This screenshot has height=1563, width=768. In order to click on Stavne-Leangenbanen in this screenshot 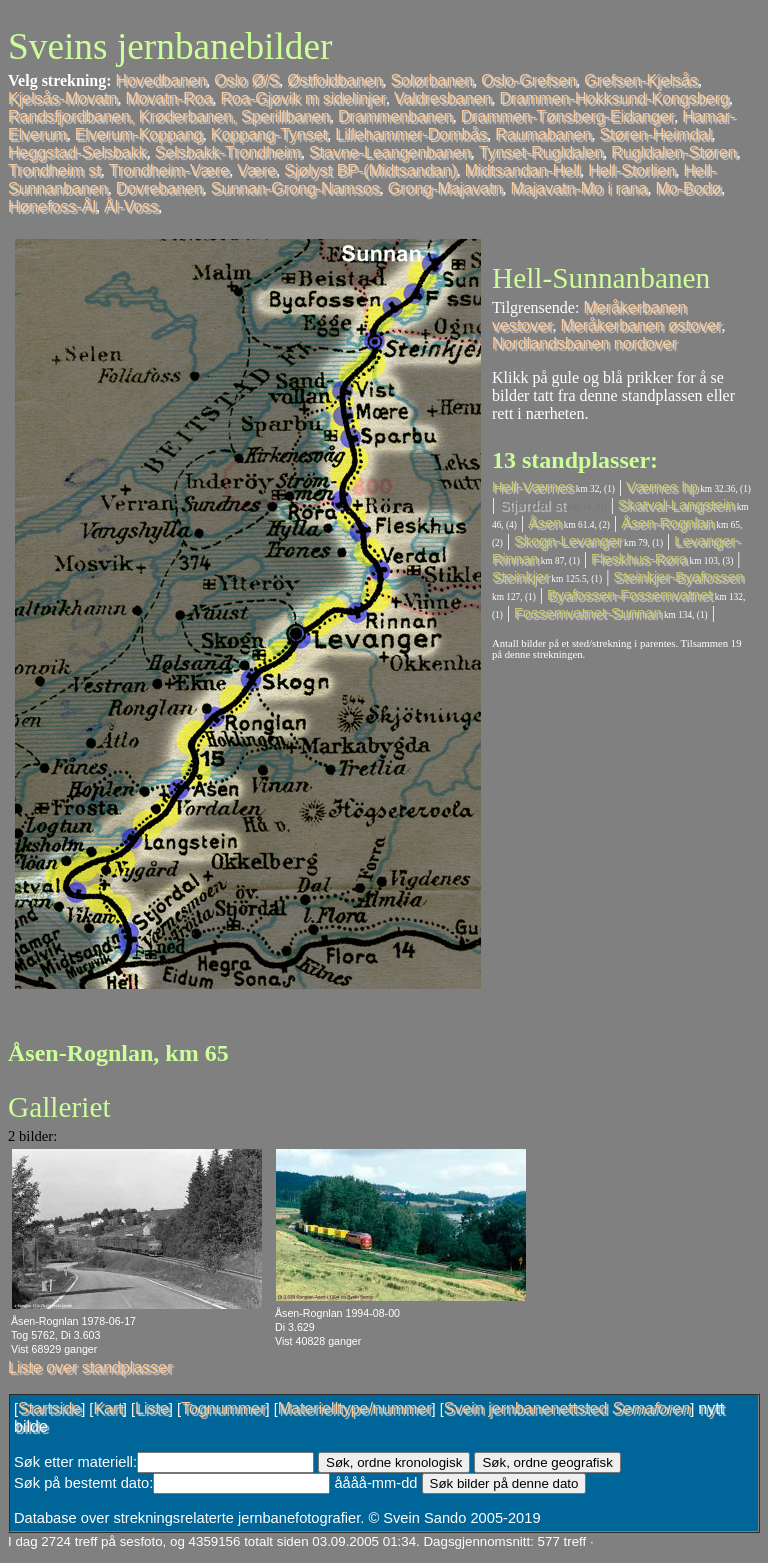, I will do `click(390, 152)`.